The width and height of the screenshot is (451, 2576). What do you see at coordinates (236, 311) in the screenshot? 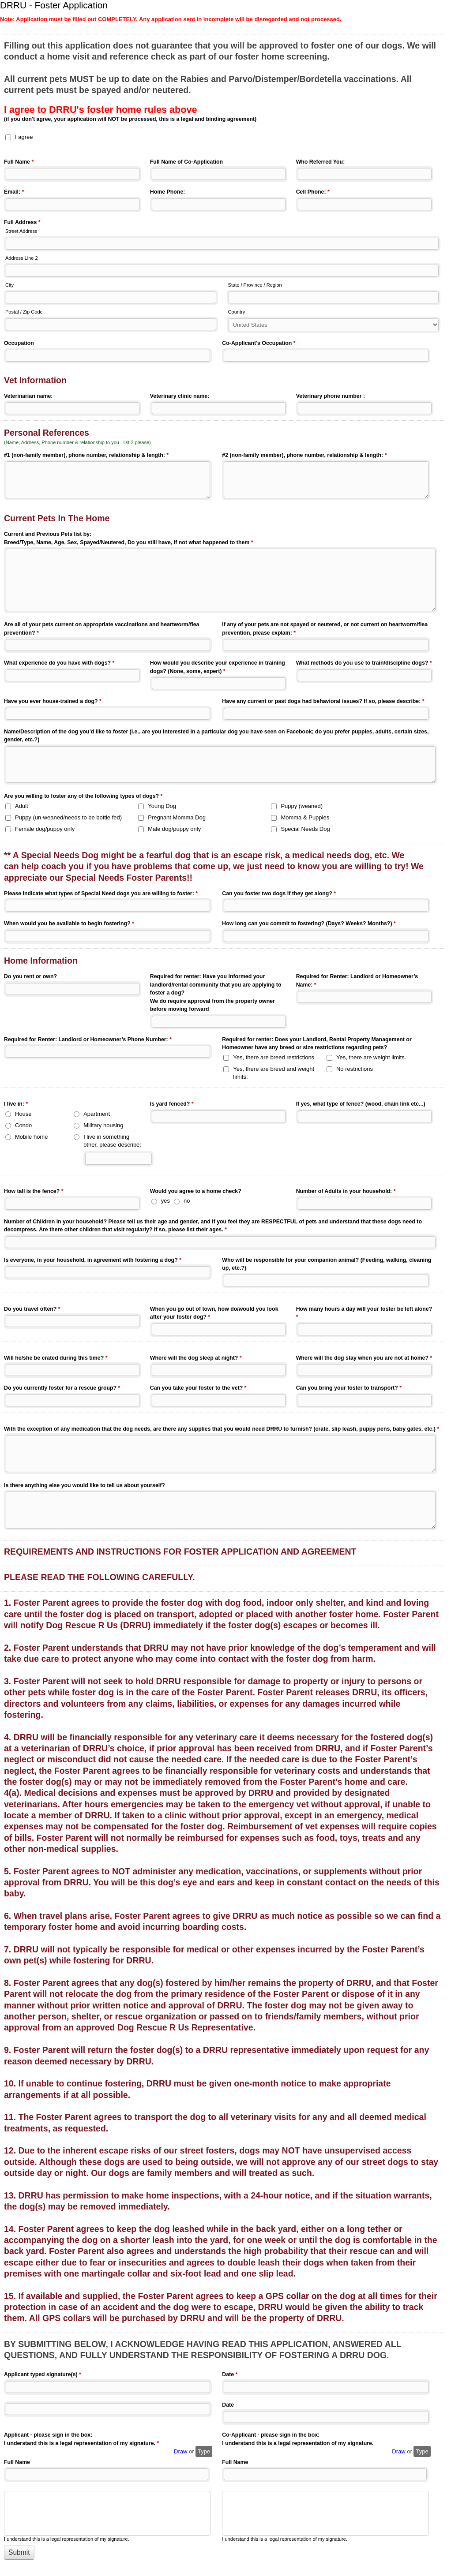
I see `Country` at bounding box center [236, 311].